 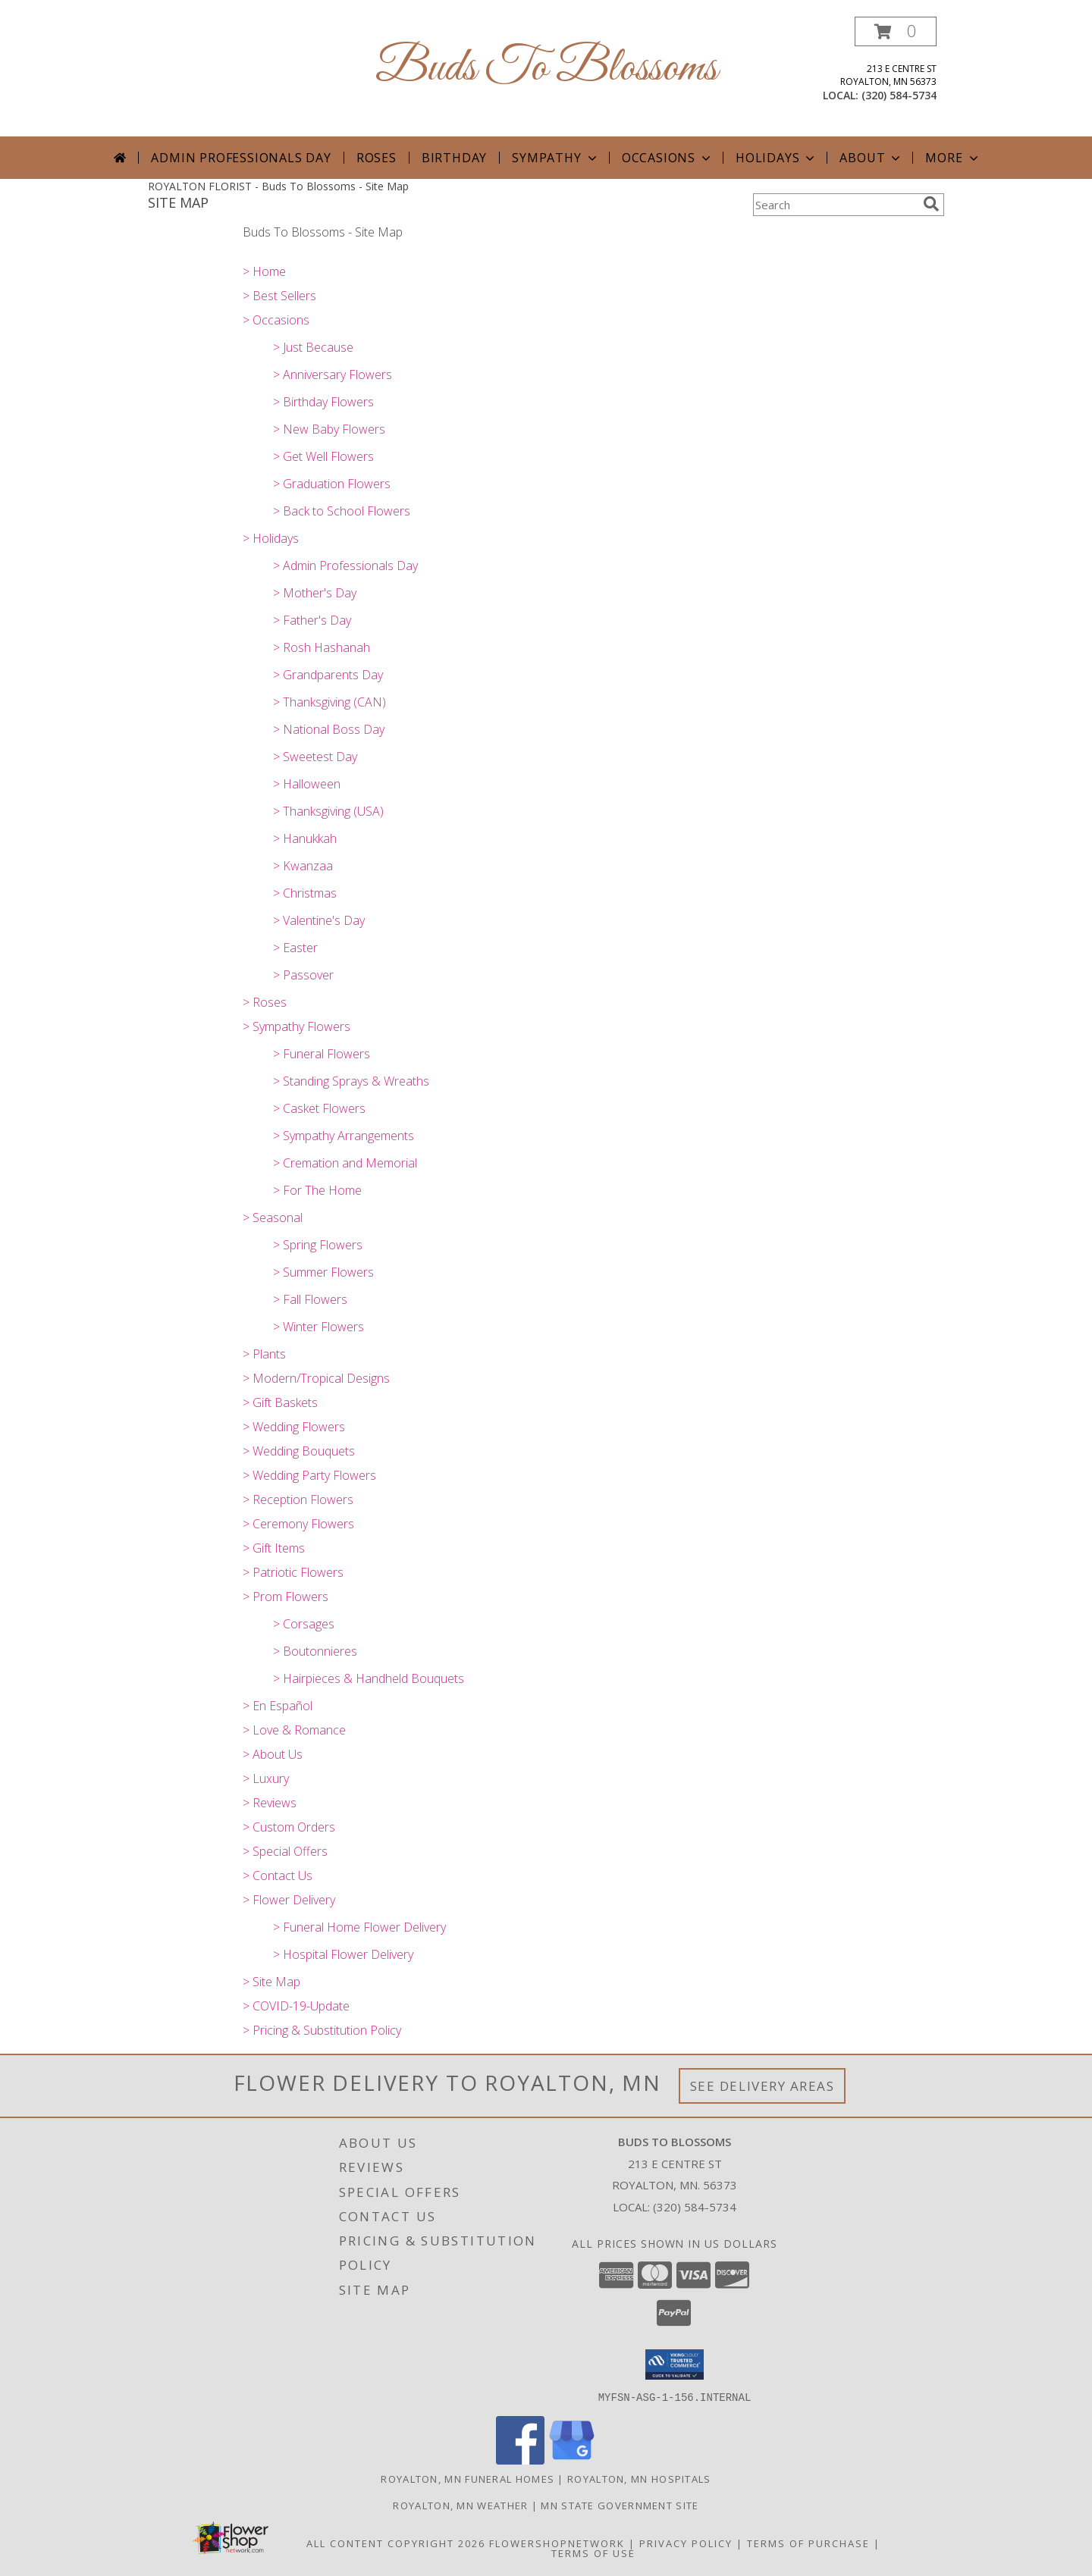 I want to click on > Reviews, so click(x=270, y=1802).